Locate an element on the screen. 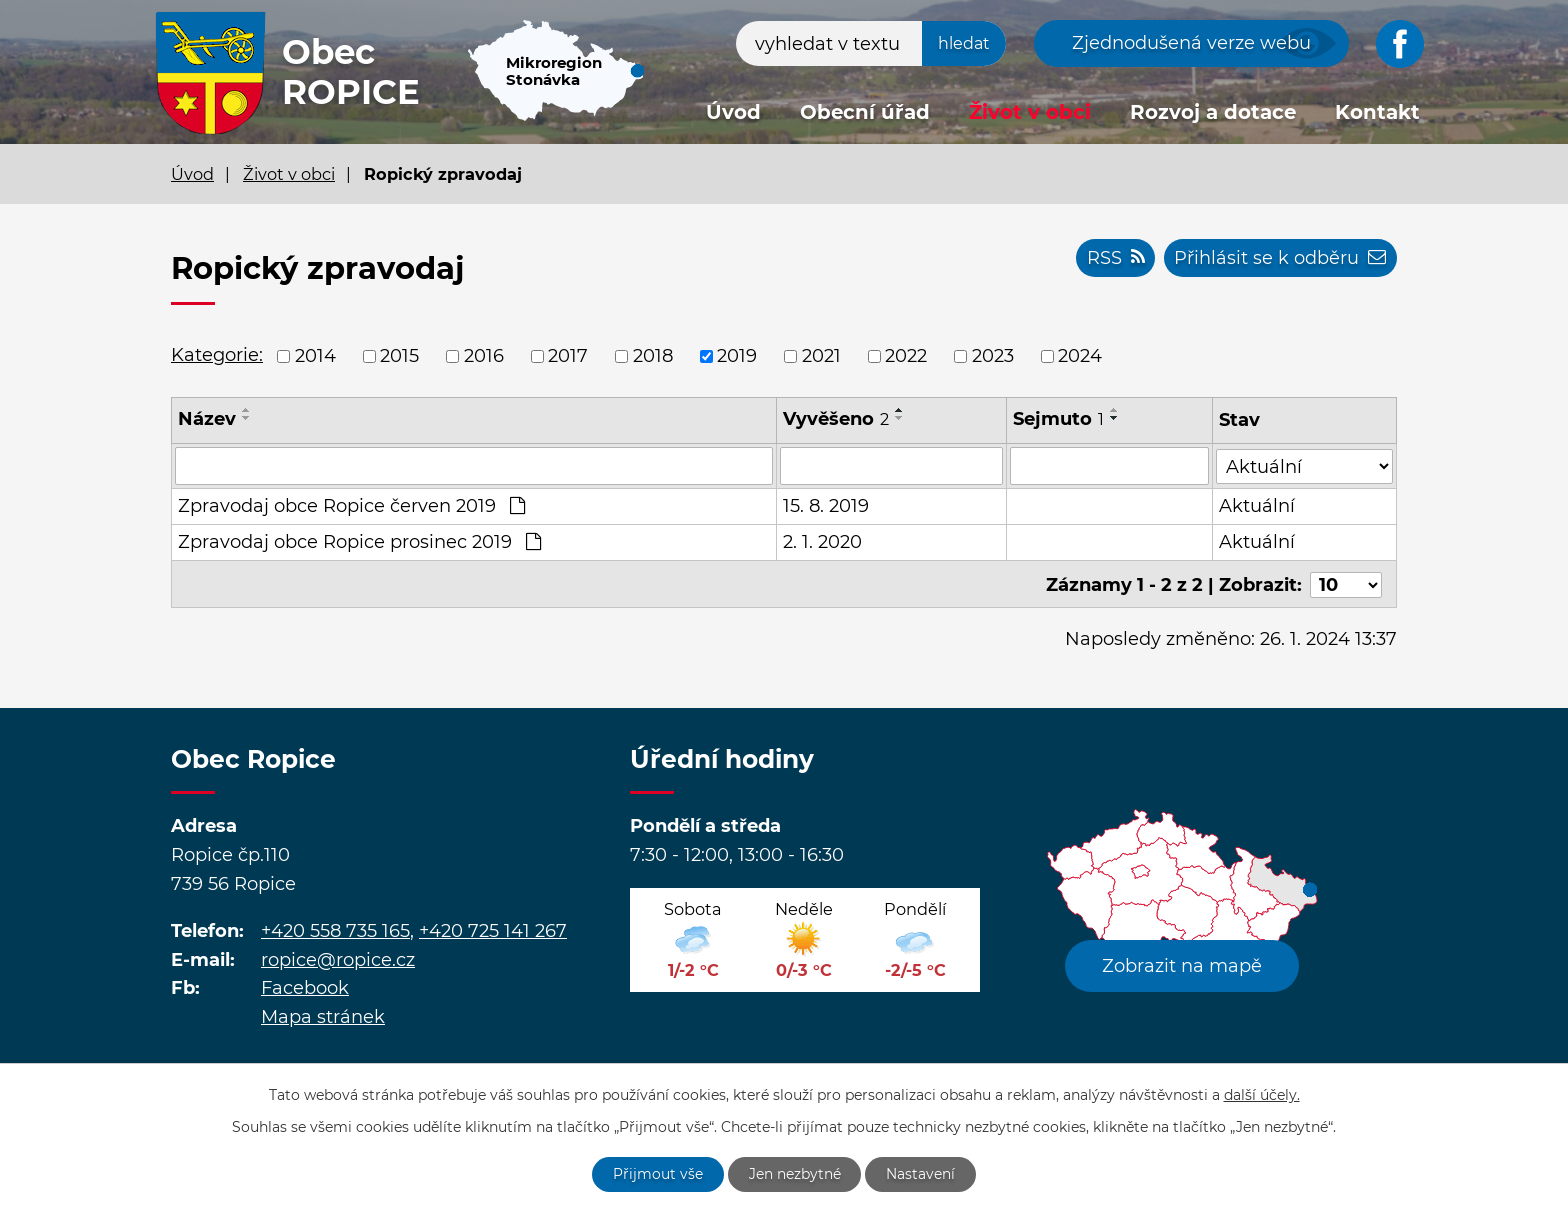  Kategorie: is located at coordinates (217, 355).